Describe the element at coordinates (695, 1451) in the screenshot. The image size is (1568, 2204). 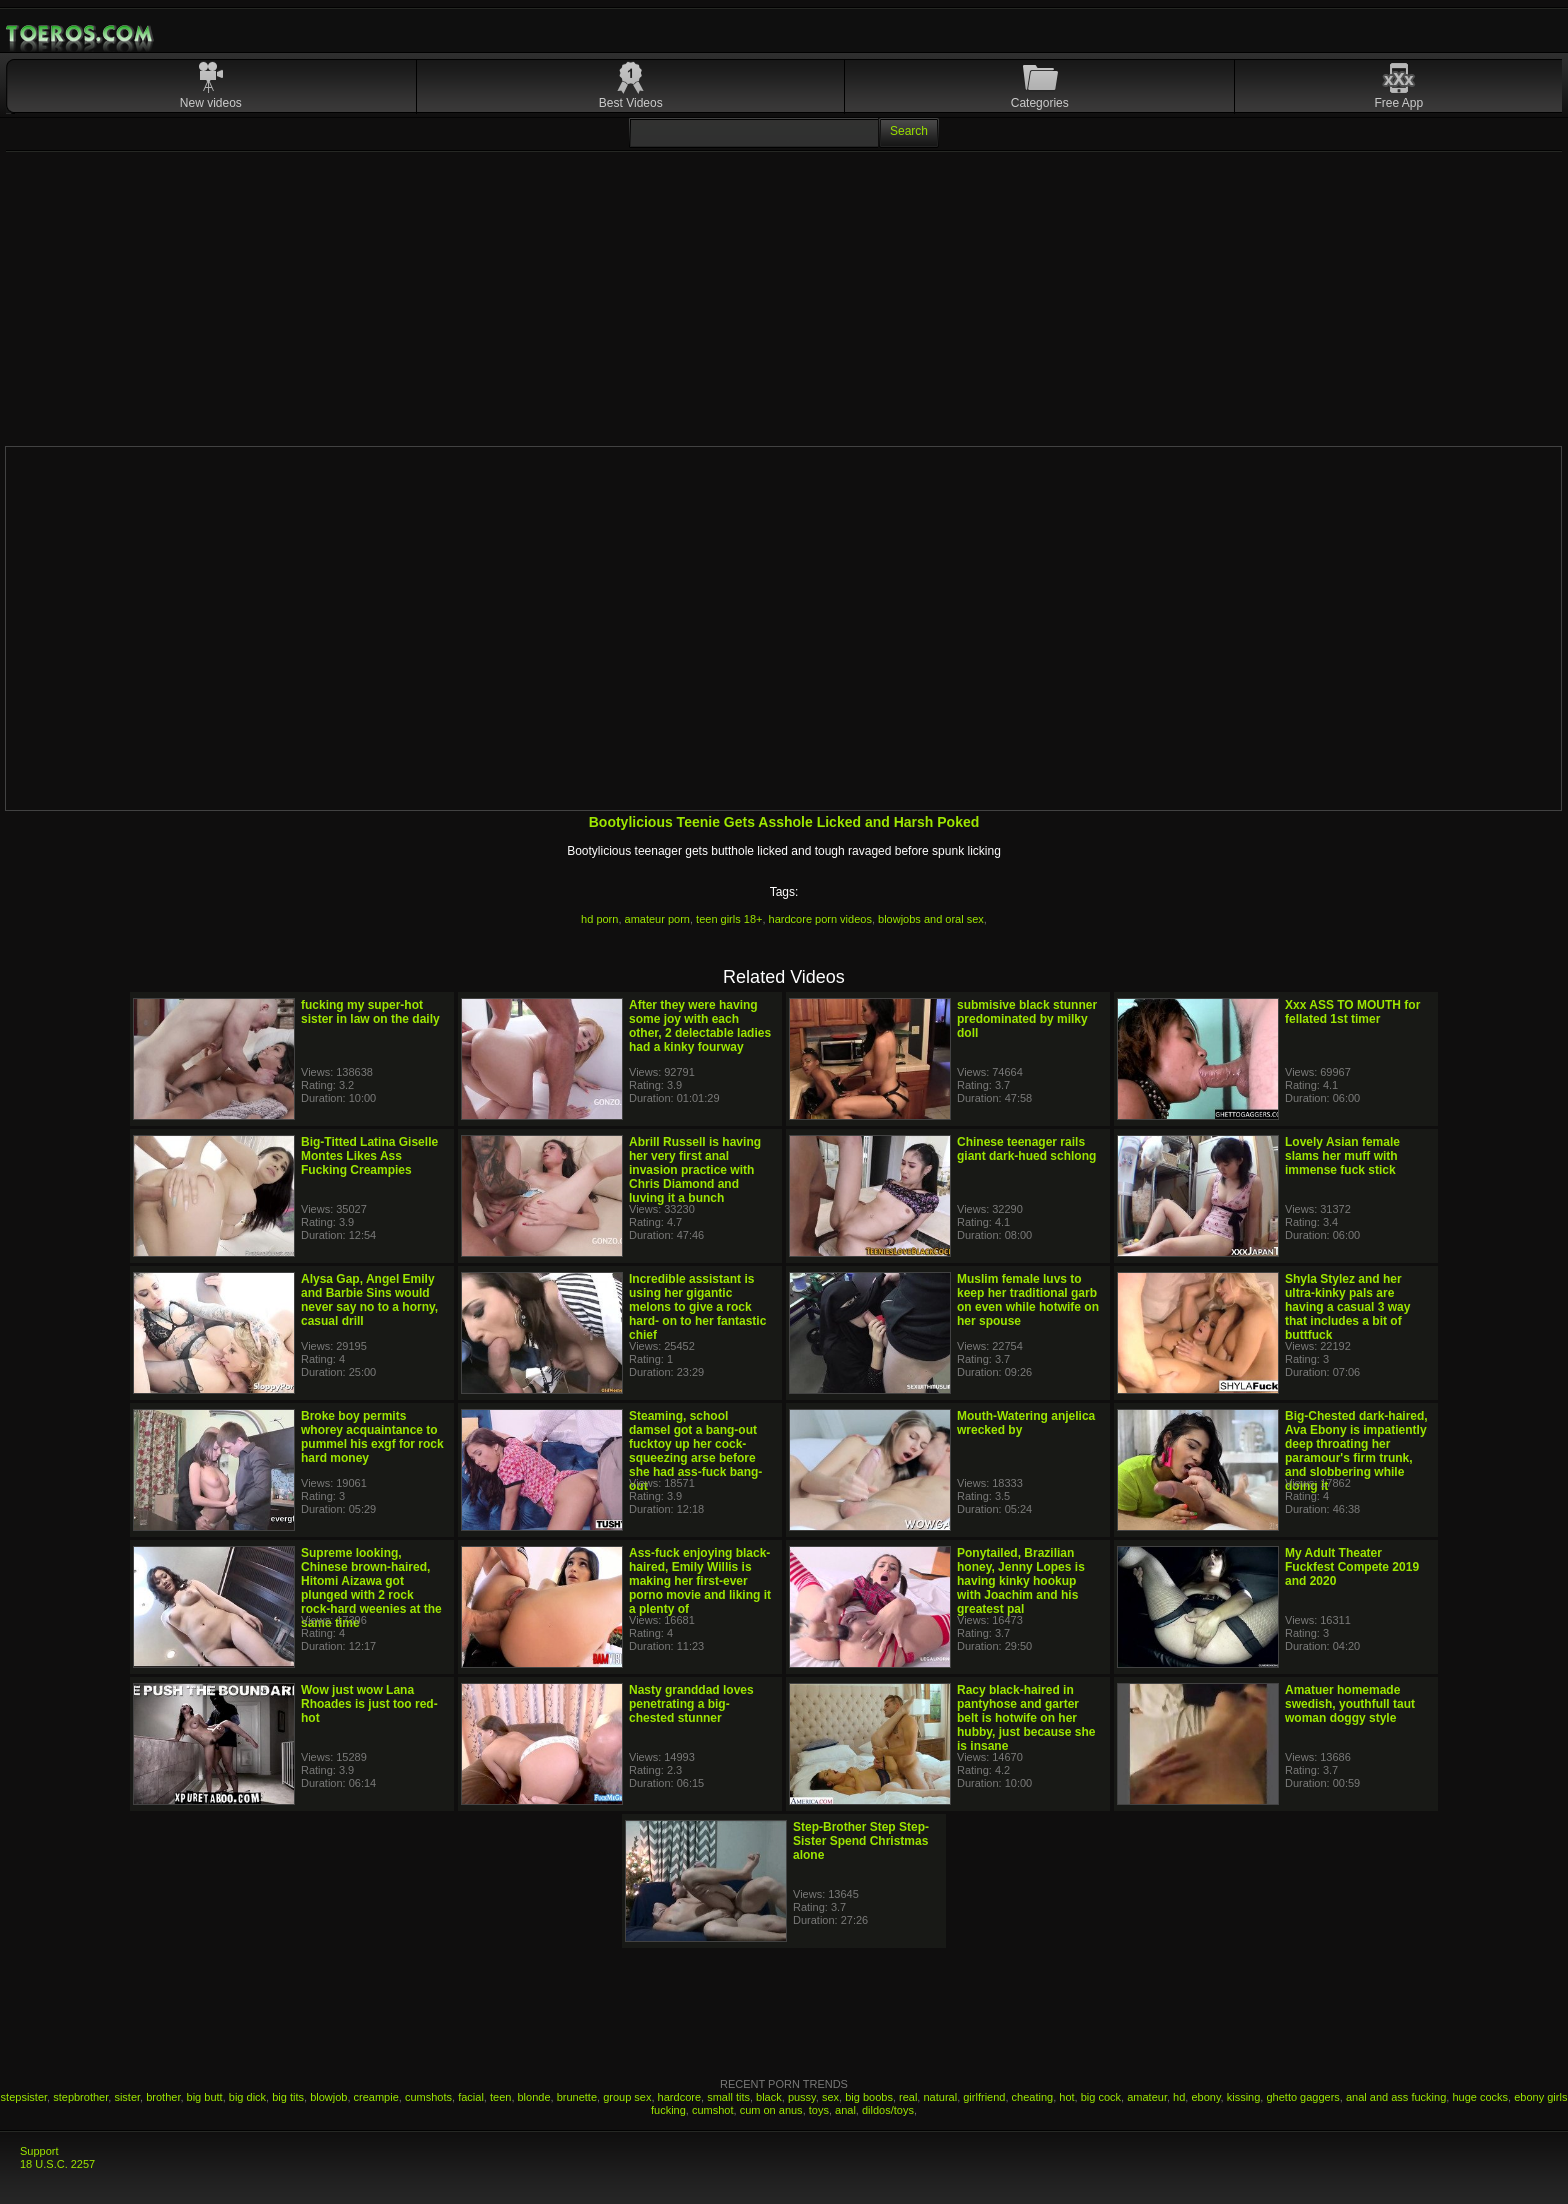
I see `Steaming, school damsel got a bang-out fucktoy up her cock-squeezing arse before she had ass-fuck bang-out` at that location.